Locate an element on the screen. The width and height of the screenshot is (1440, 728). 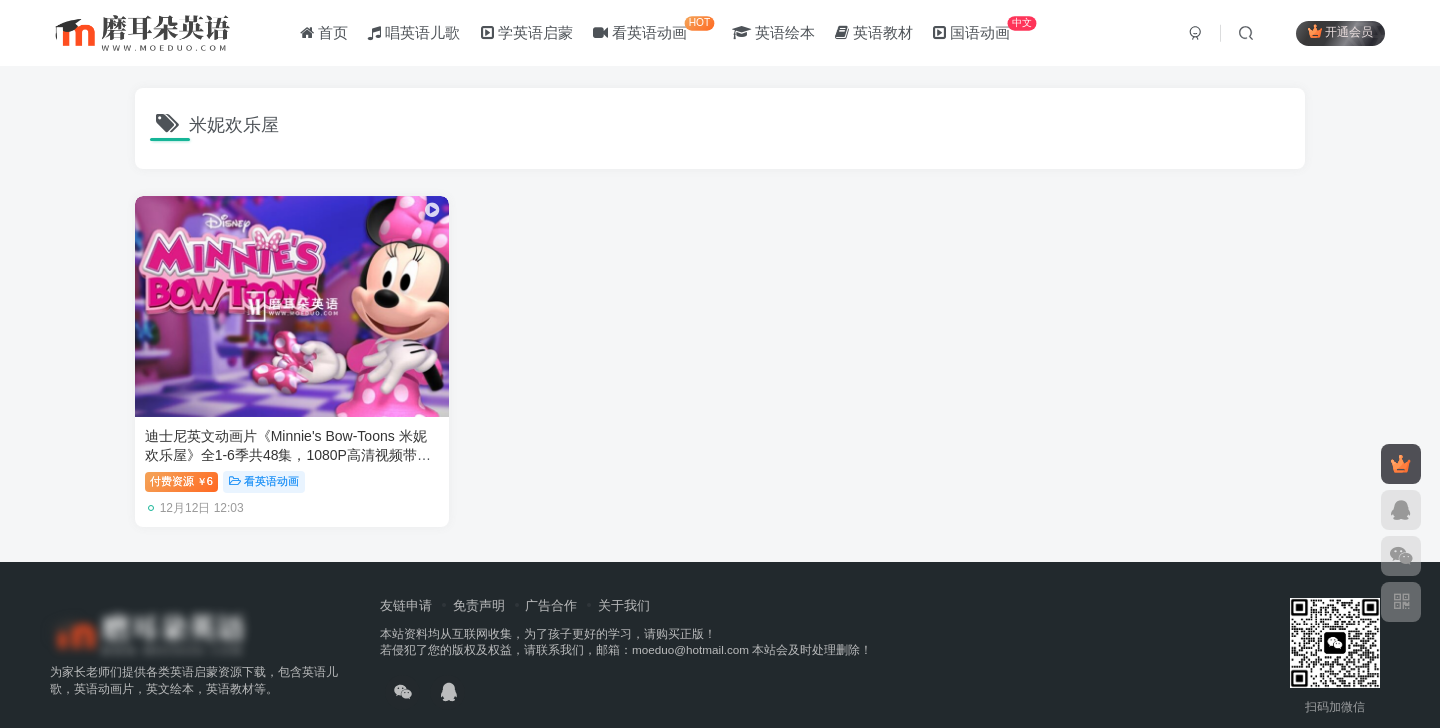
学英语启蒙 is located at coordinates (527, 33).